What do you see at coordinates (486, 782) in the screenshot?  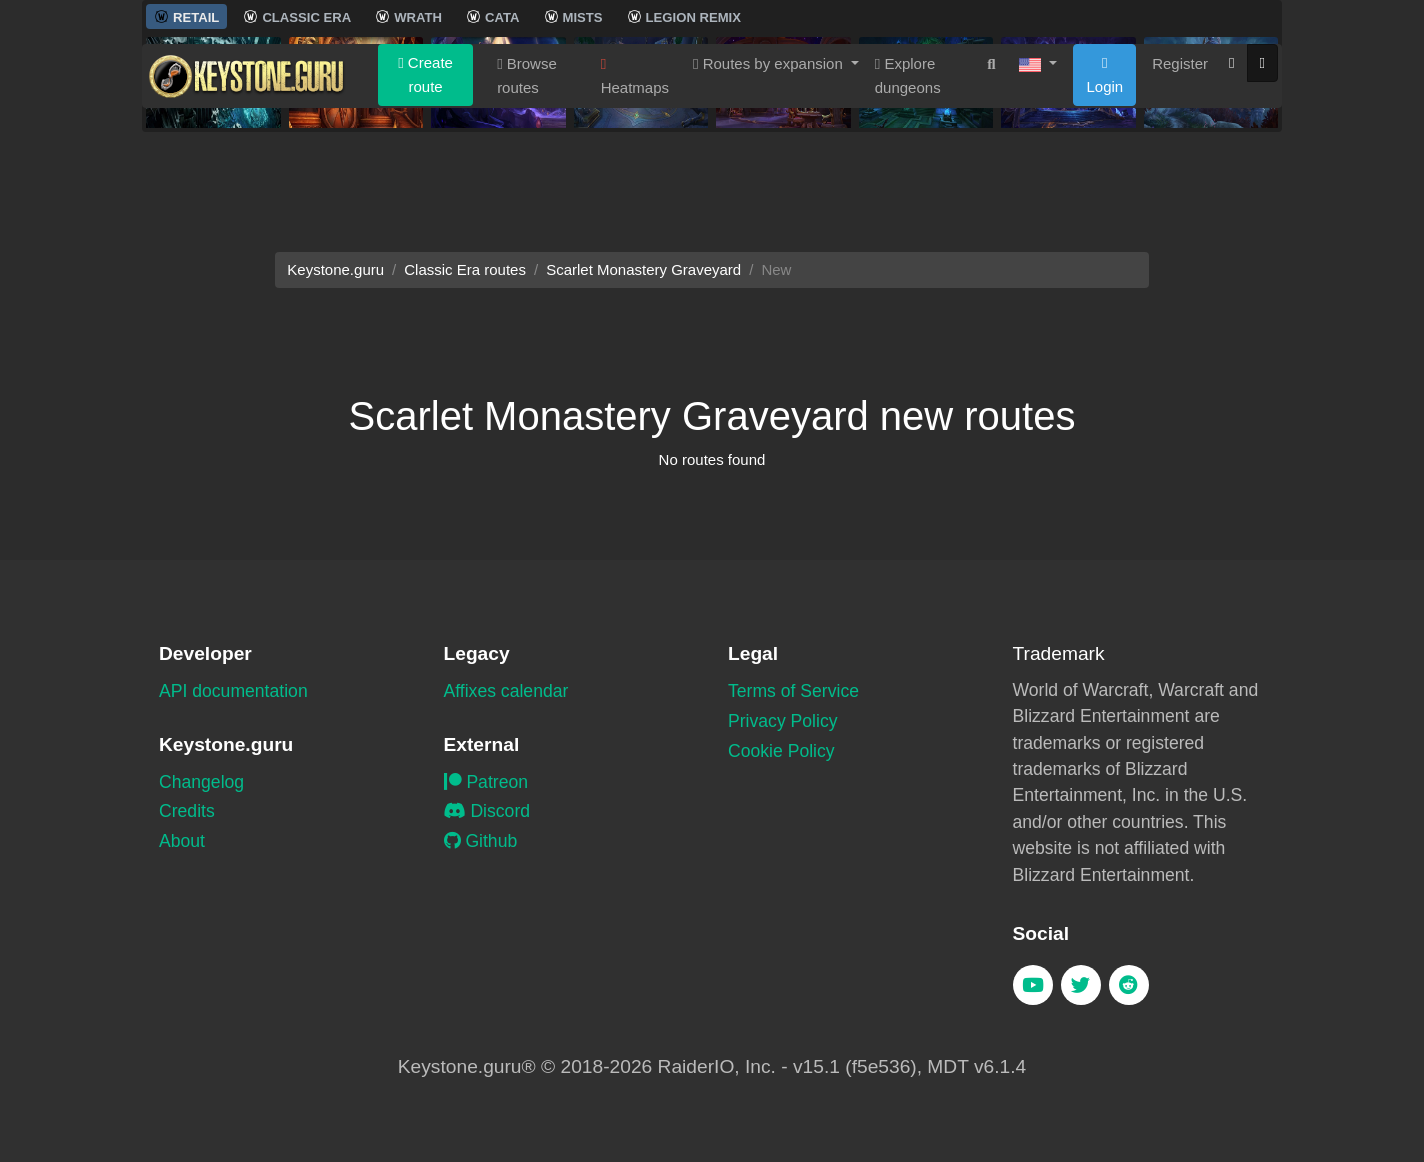 I see `Patreon` at bounding box center [486, 782].